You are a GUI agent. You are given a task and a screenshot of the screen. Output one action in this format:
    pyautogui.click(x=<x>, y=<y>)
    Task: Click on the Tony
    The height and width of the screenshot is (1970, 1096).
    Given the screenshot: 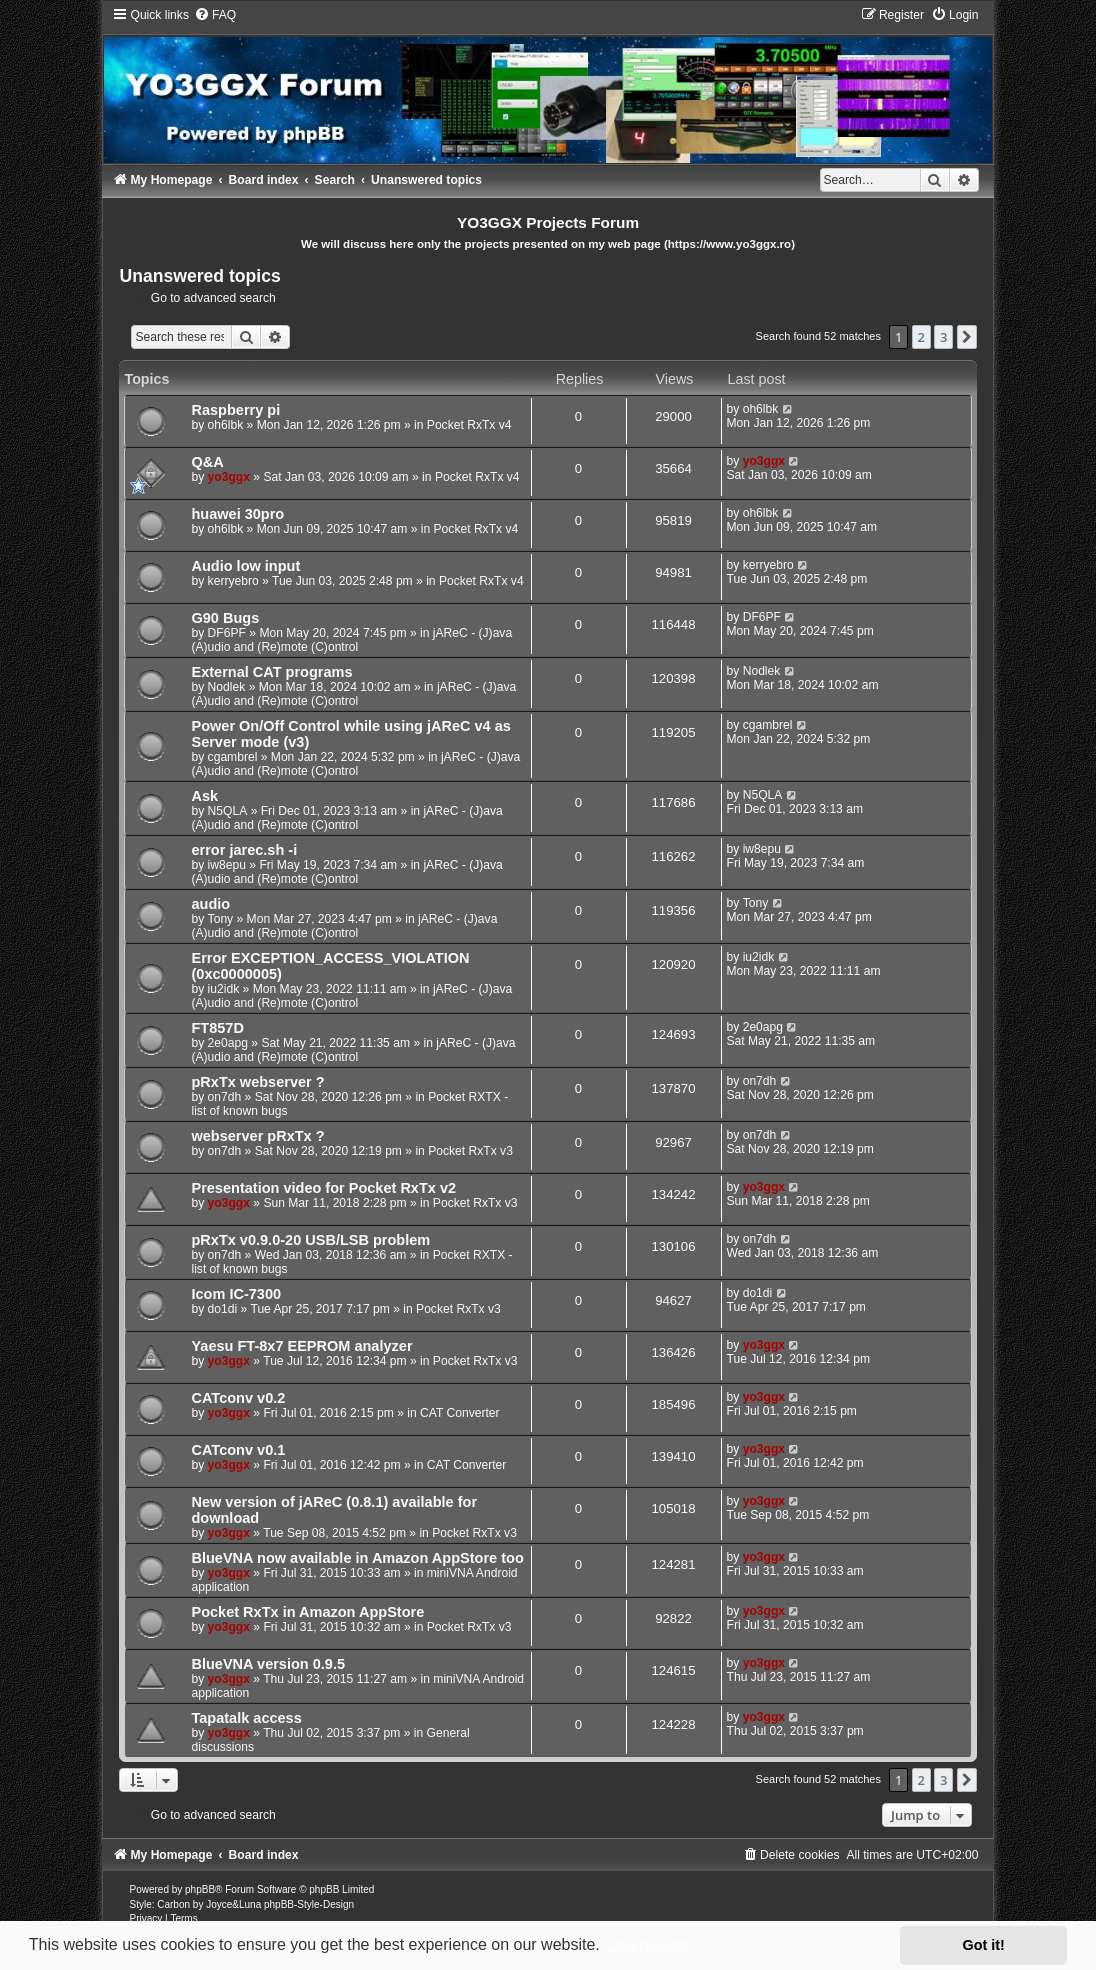 What is the action you would take?
    pyautogui.click(x=221, y=919)
    